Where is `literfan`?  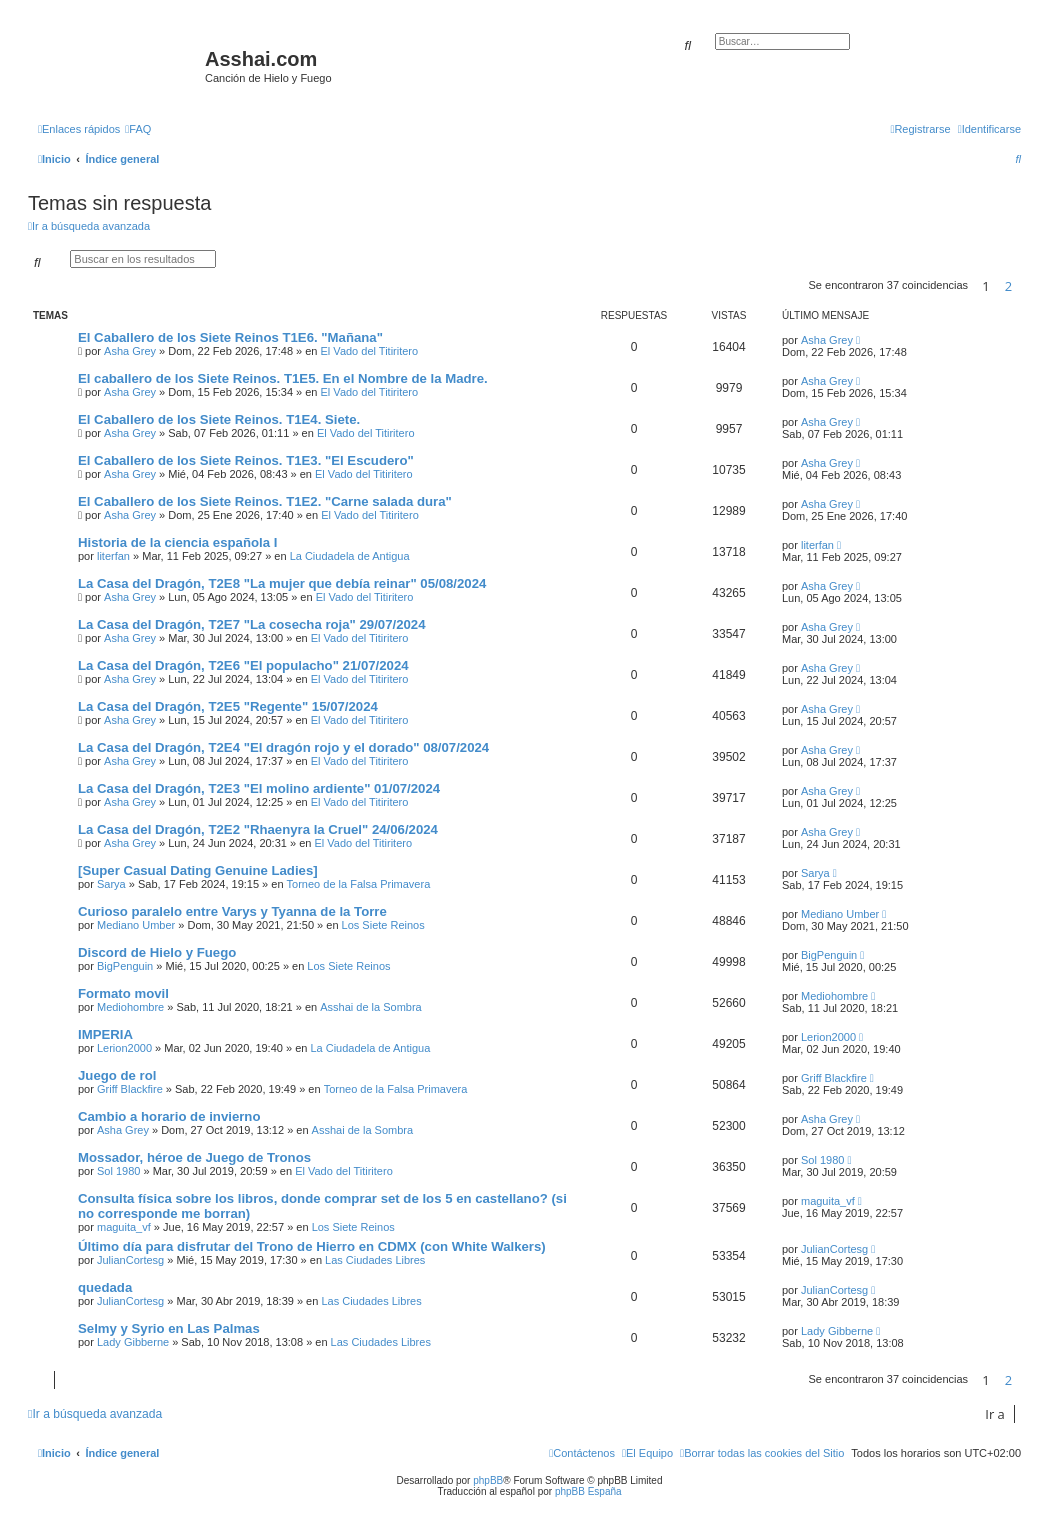 literfan is located at coordinates (113, 556).